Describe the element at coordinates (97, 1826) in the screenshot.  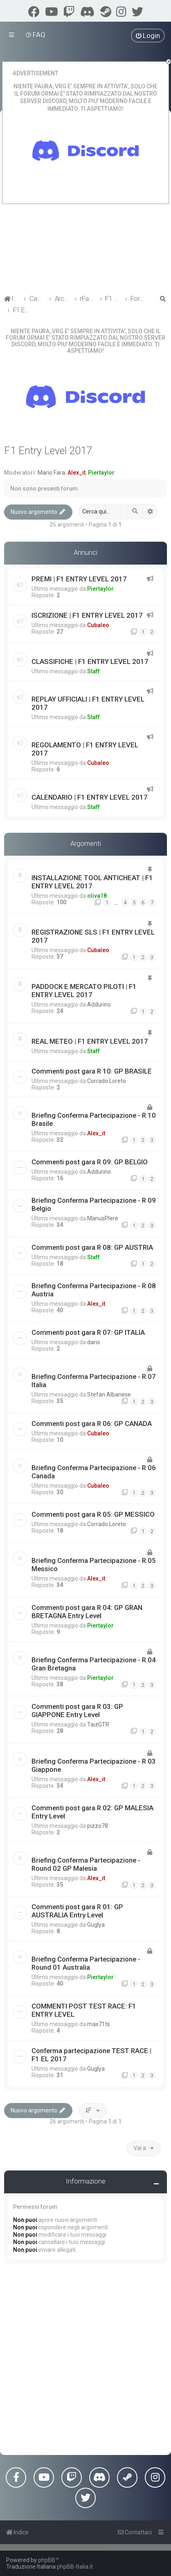
I see `pizzo78` at that location.